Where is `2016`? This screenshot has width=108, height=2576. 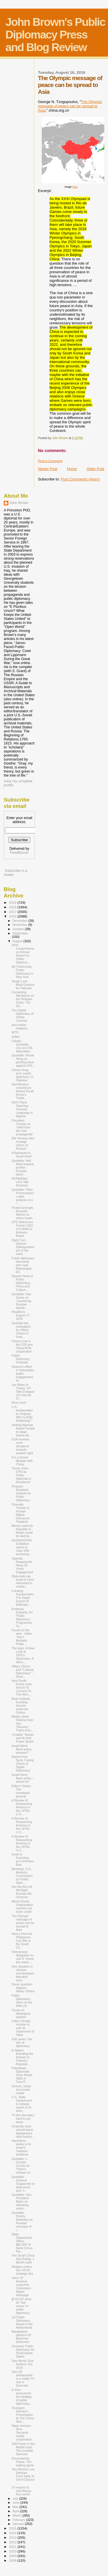
2016 is located at coordinates (13, 916).